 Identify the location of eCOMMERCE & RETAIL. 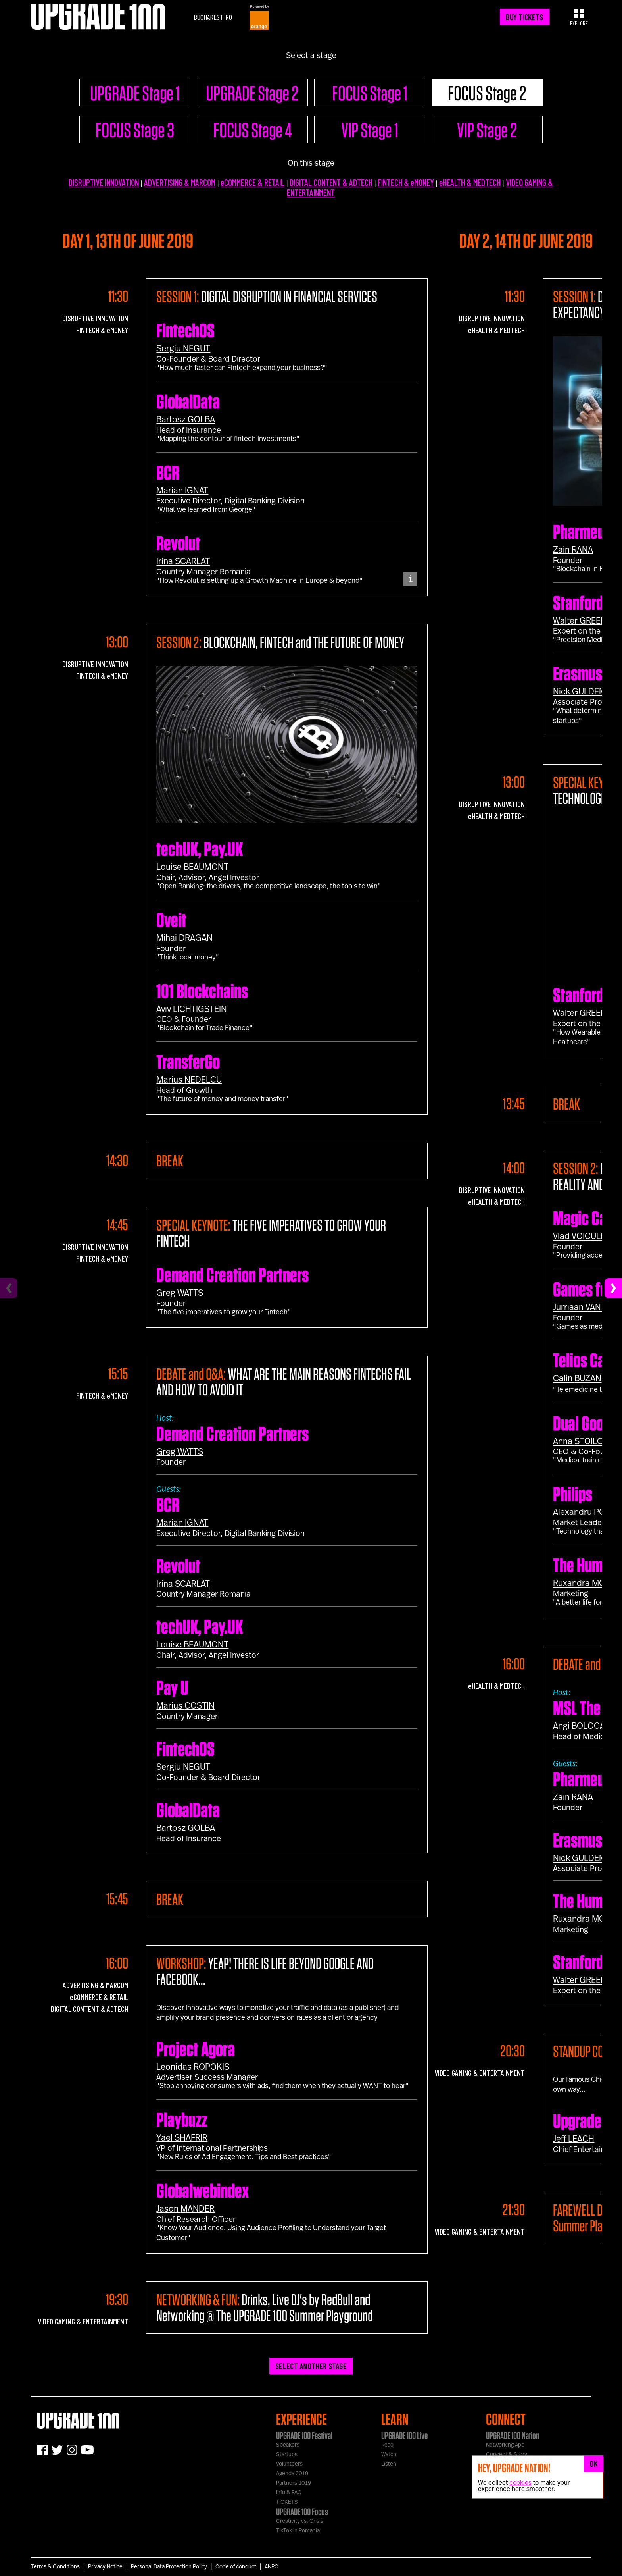
(252, 182).